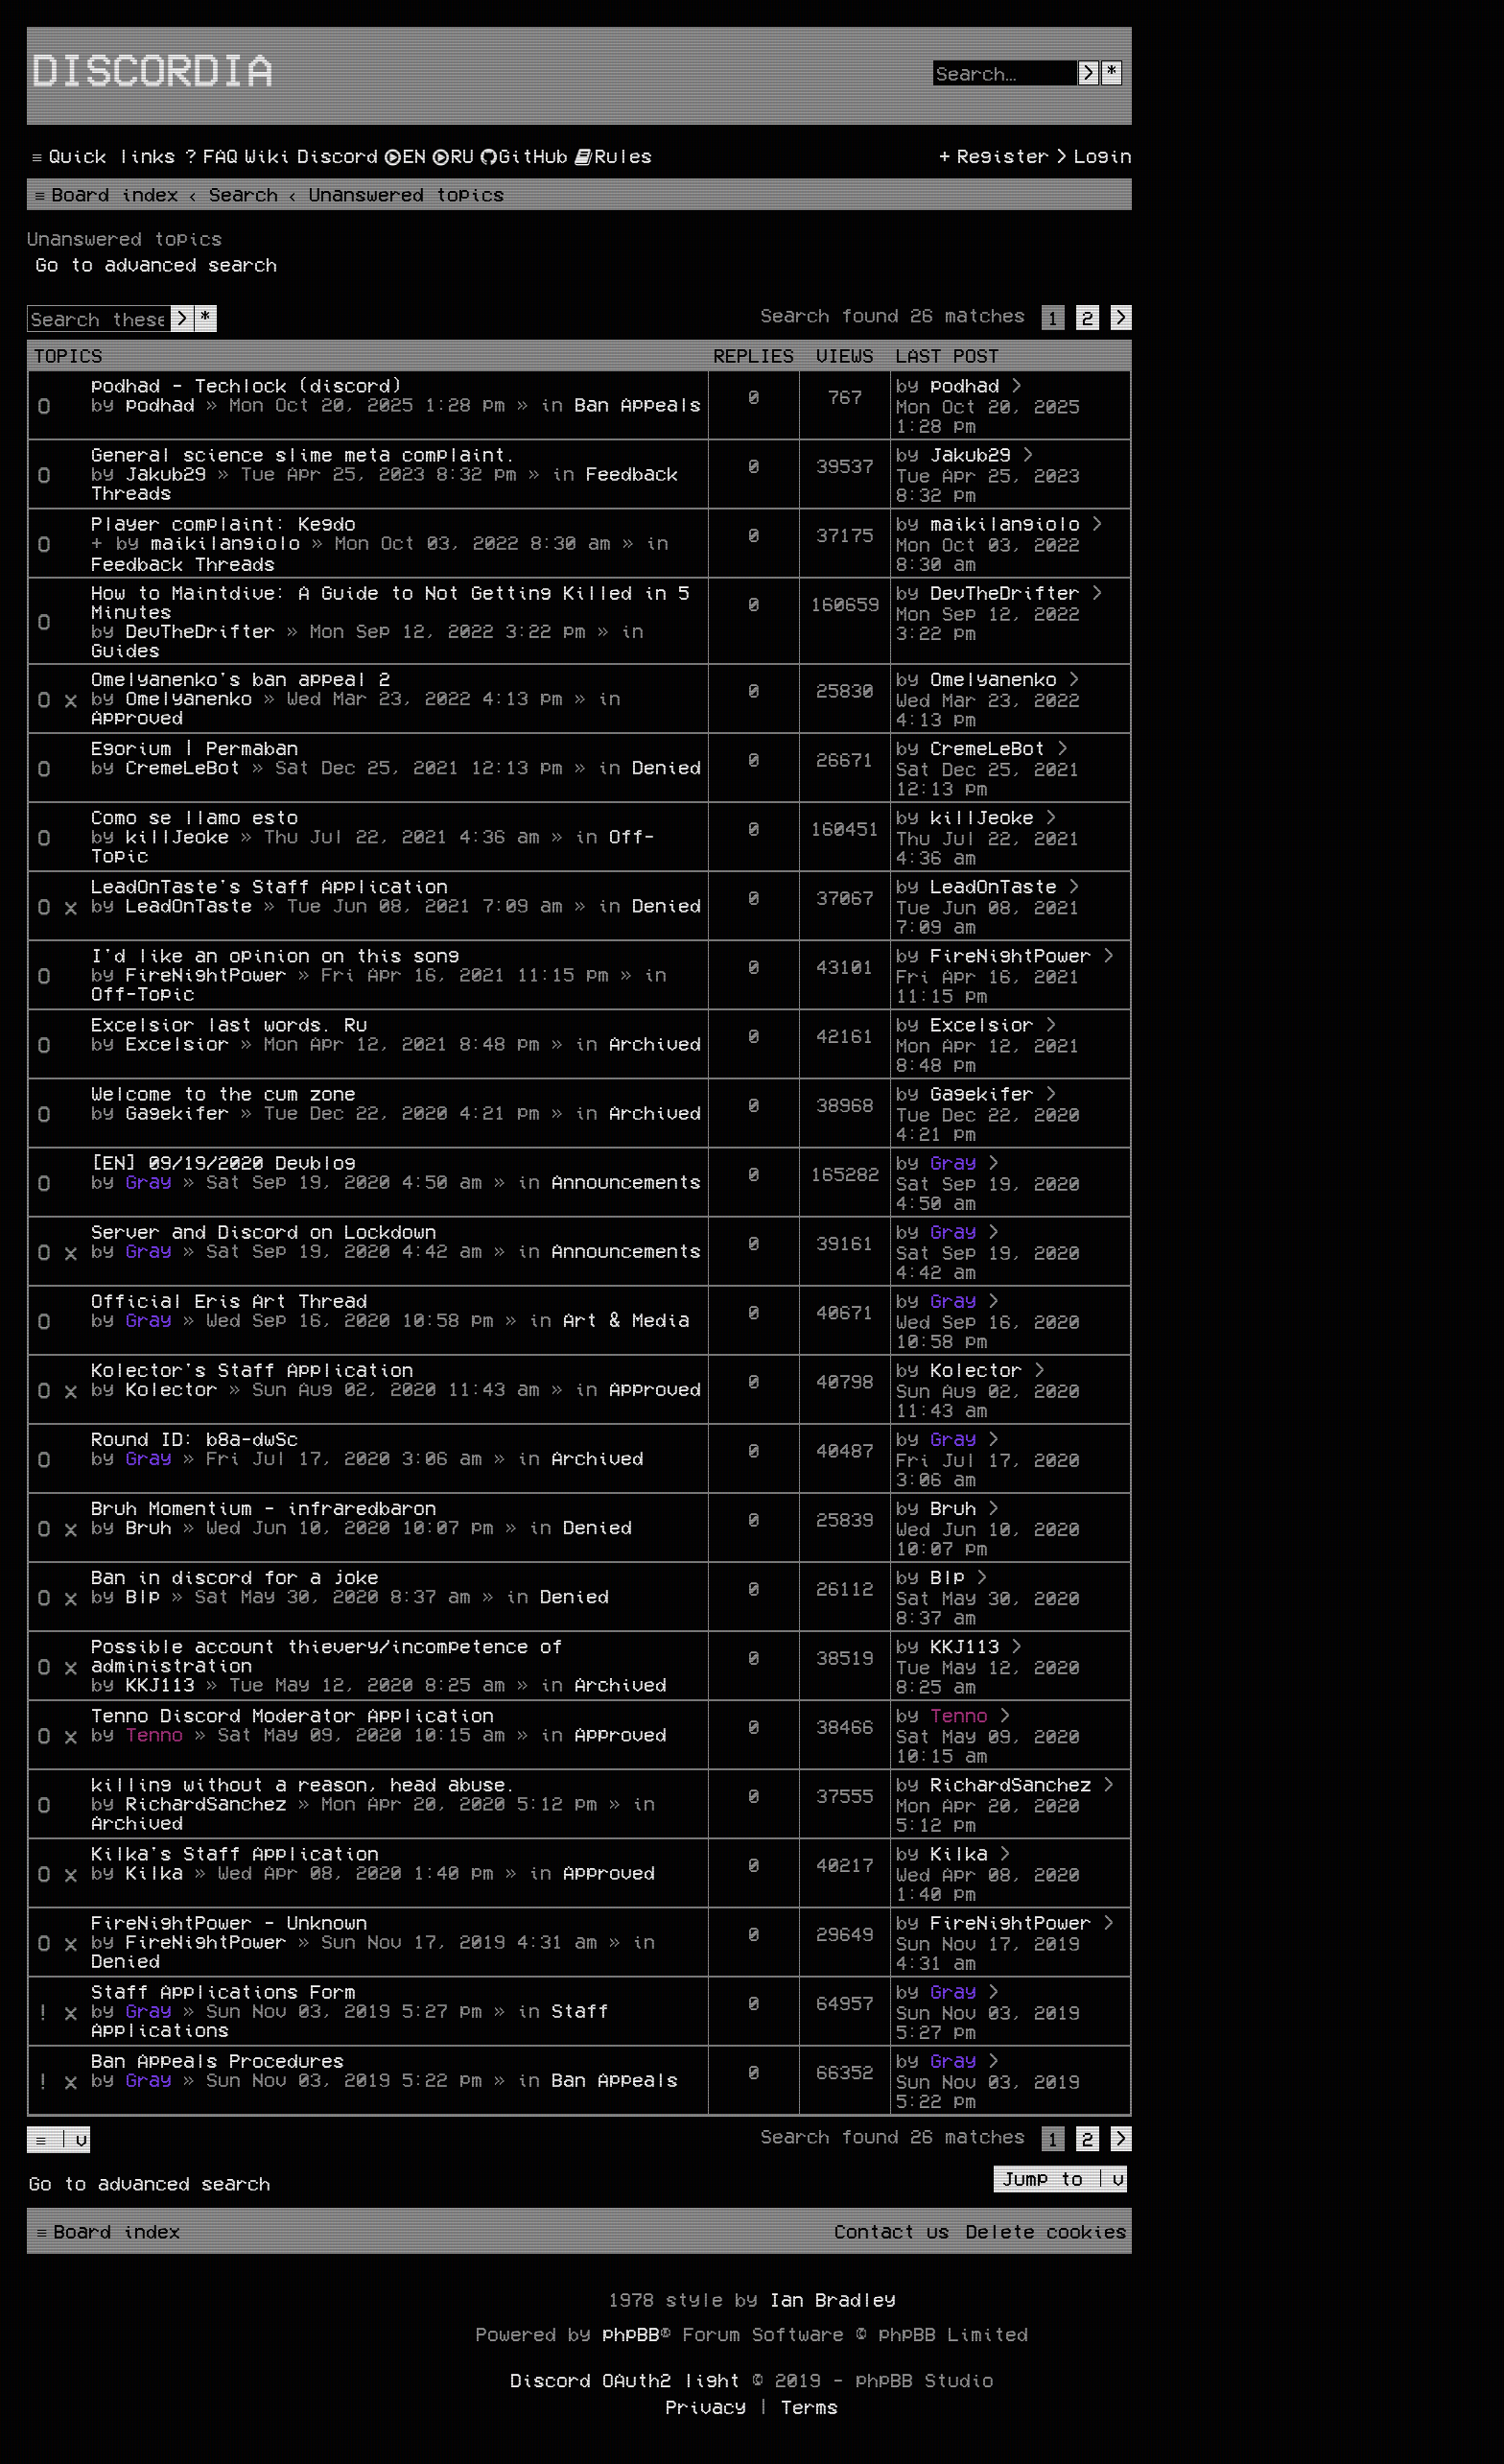 This screenshot has width=1504, height=2464. What do you see at coordinates (304, 1783) in the screenshot?
I see `killing without a reason, head abuse.` at bounding box center [304, 1783].